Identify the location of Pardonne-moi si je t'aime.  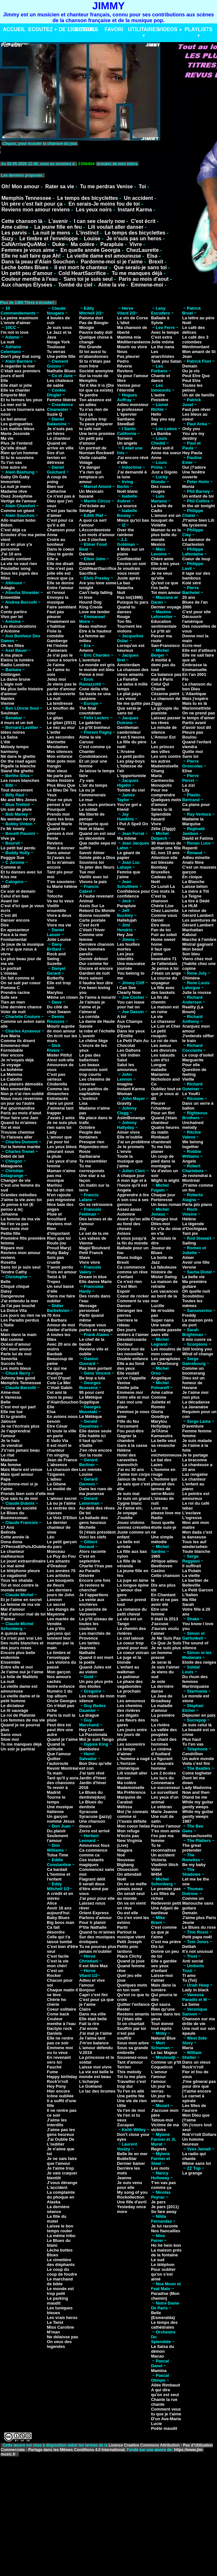
(112, 261).